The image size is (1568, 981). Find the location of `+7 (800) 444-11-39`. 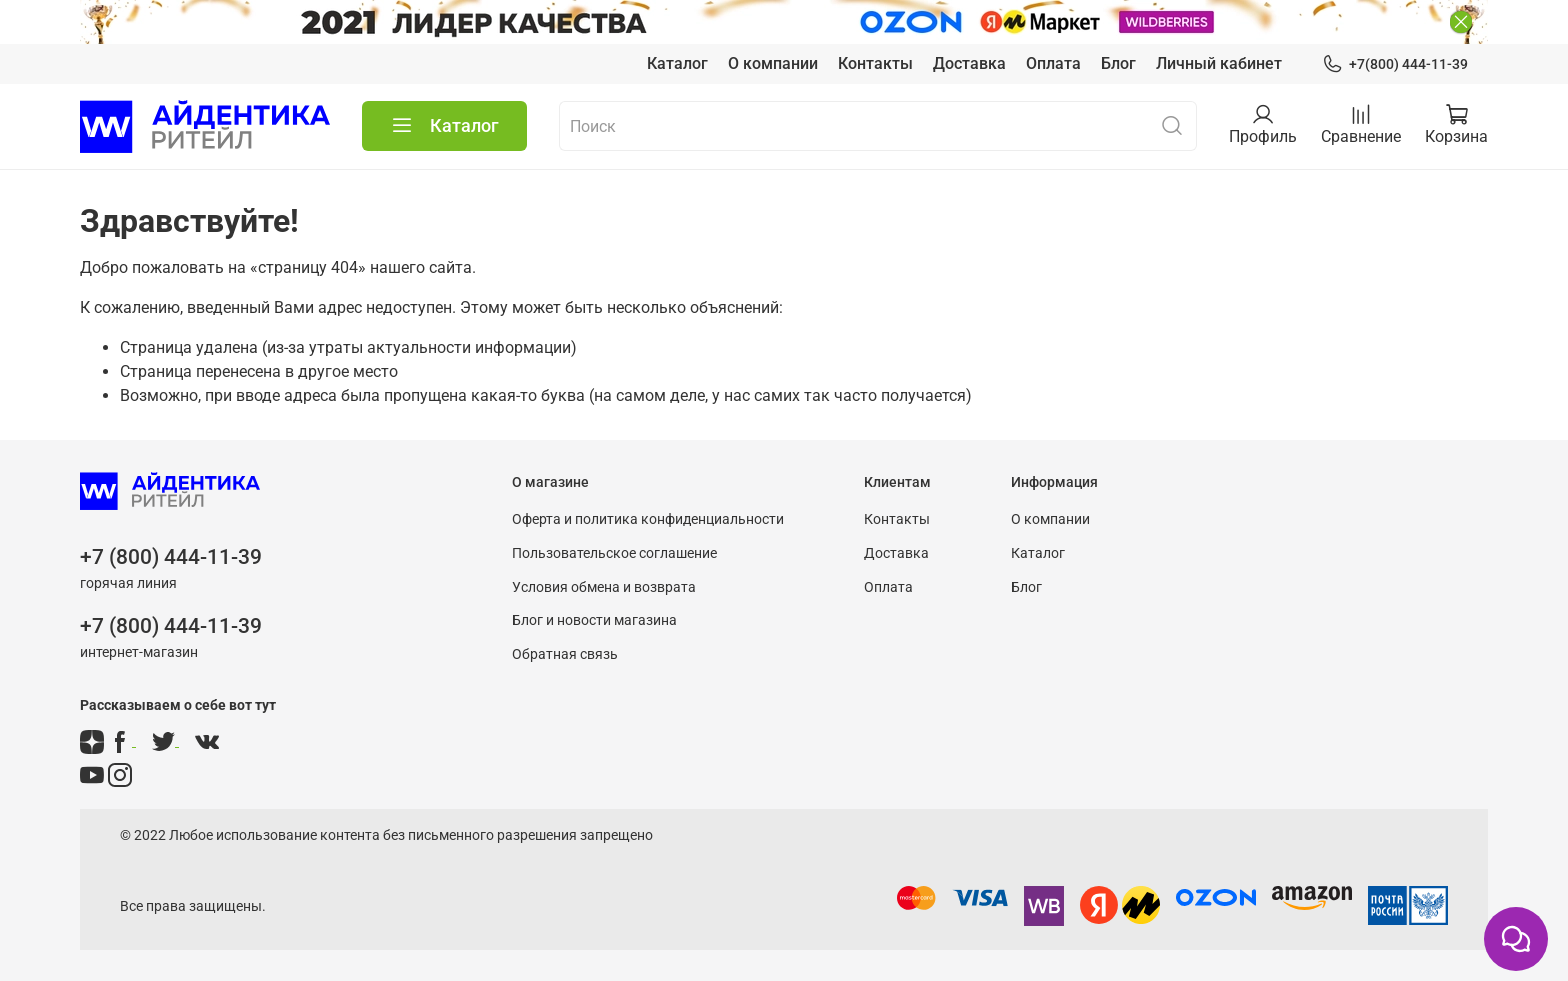

+7 (800) 444-11-39 is located at coordinates (171, 557).